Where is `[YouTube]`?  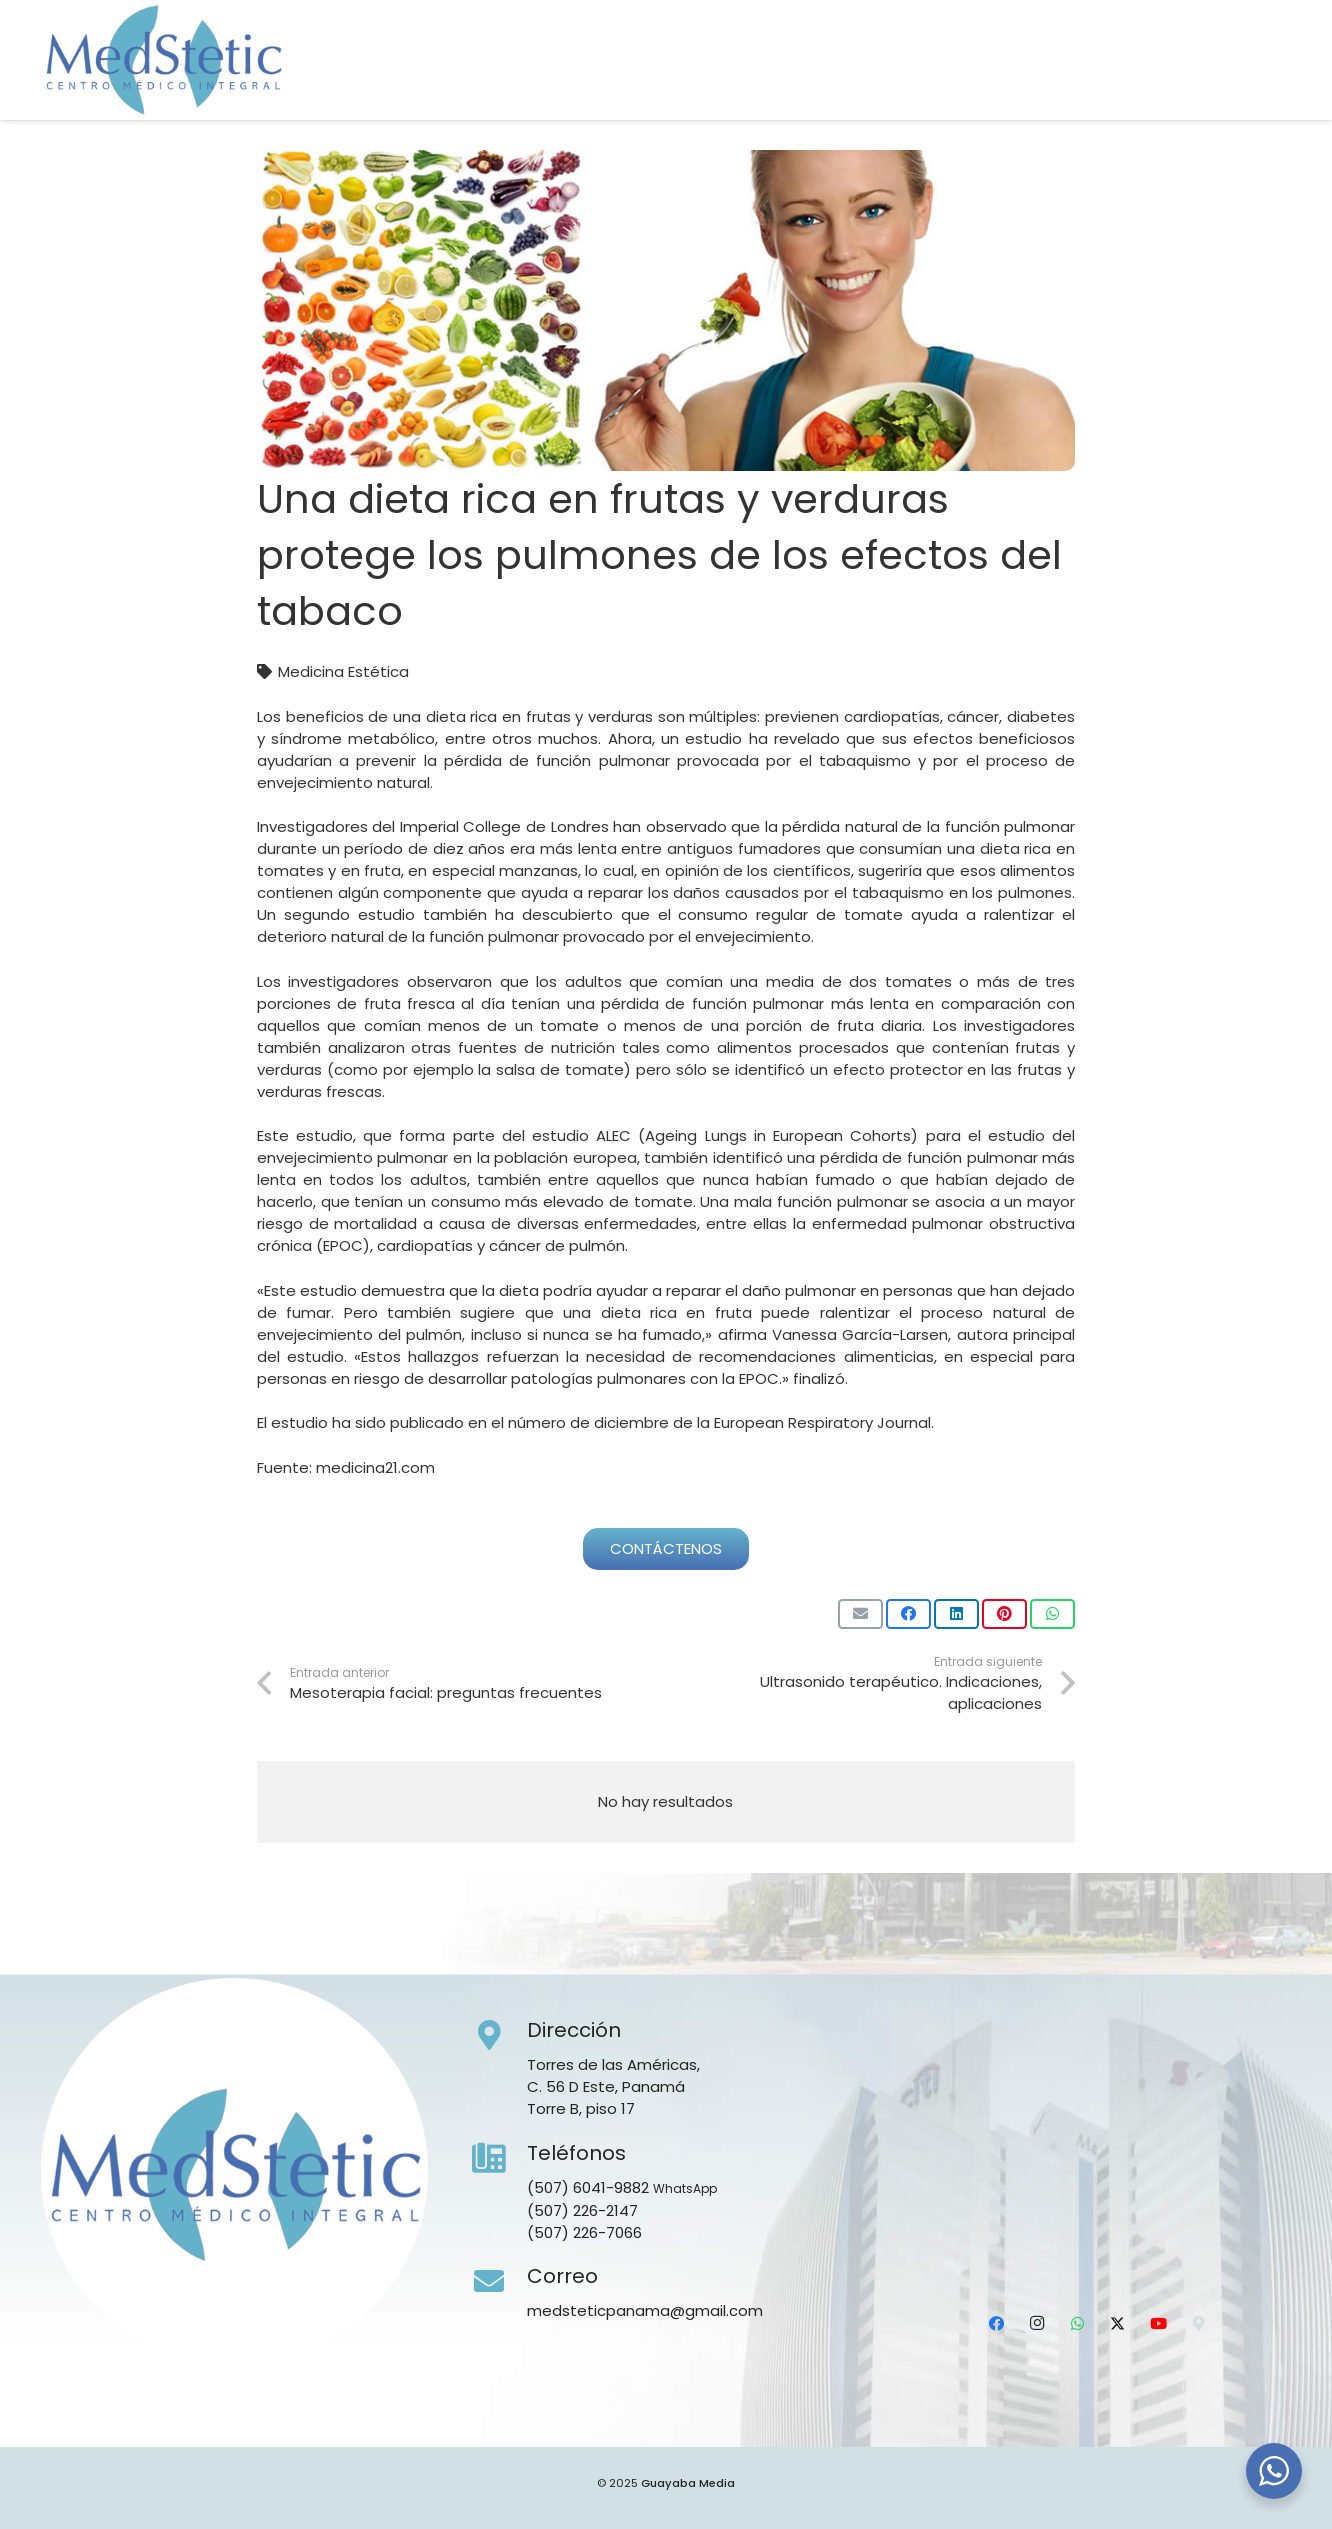
[YouTube] is located at coordinates (1233, 85).